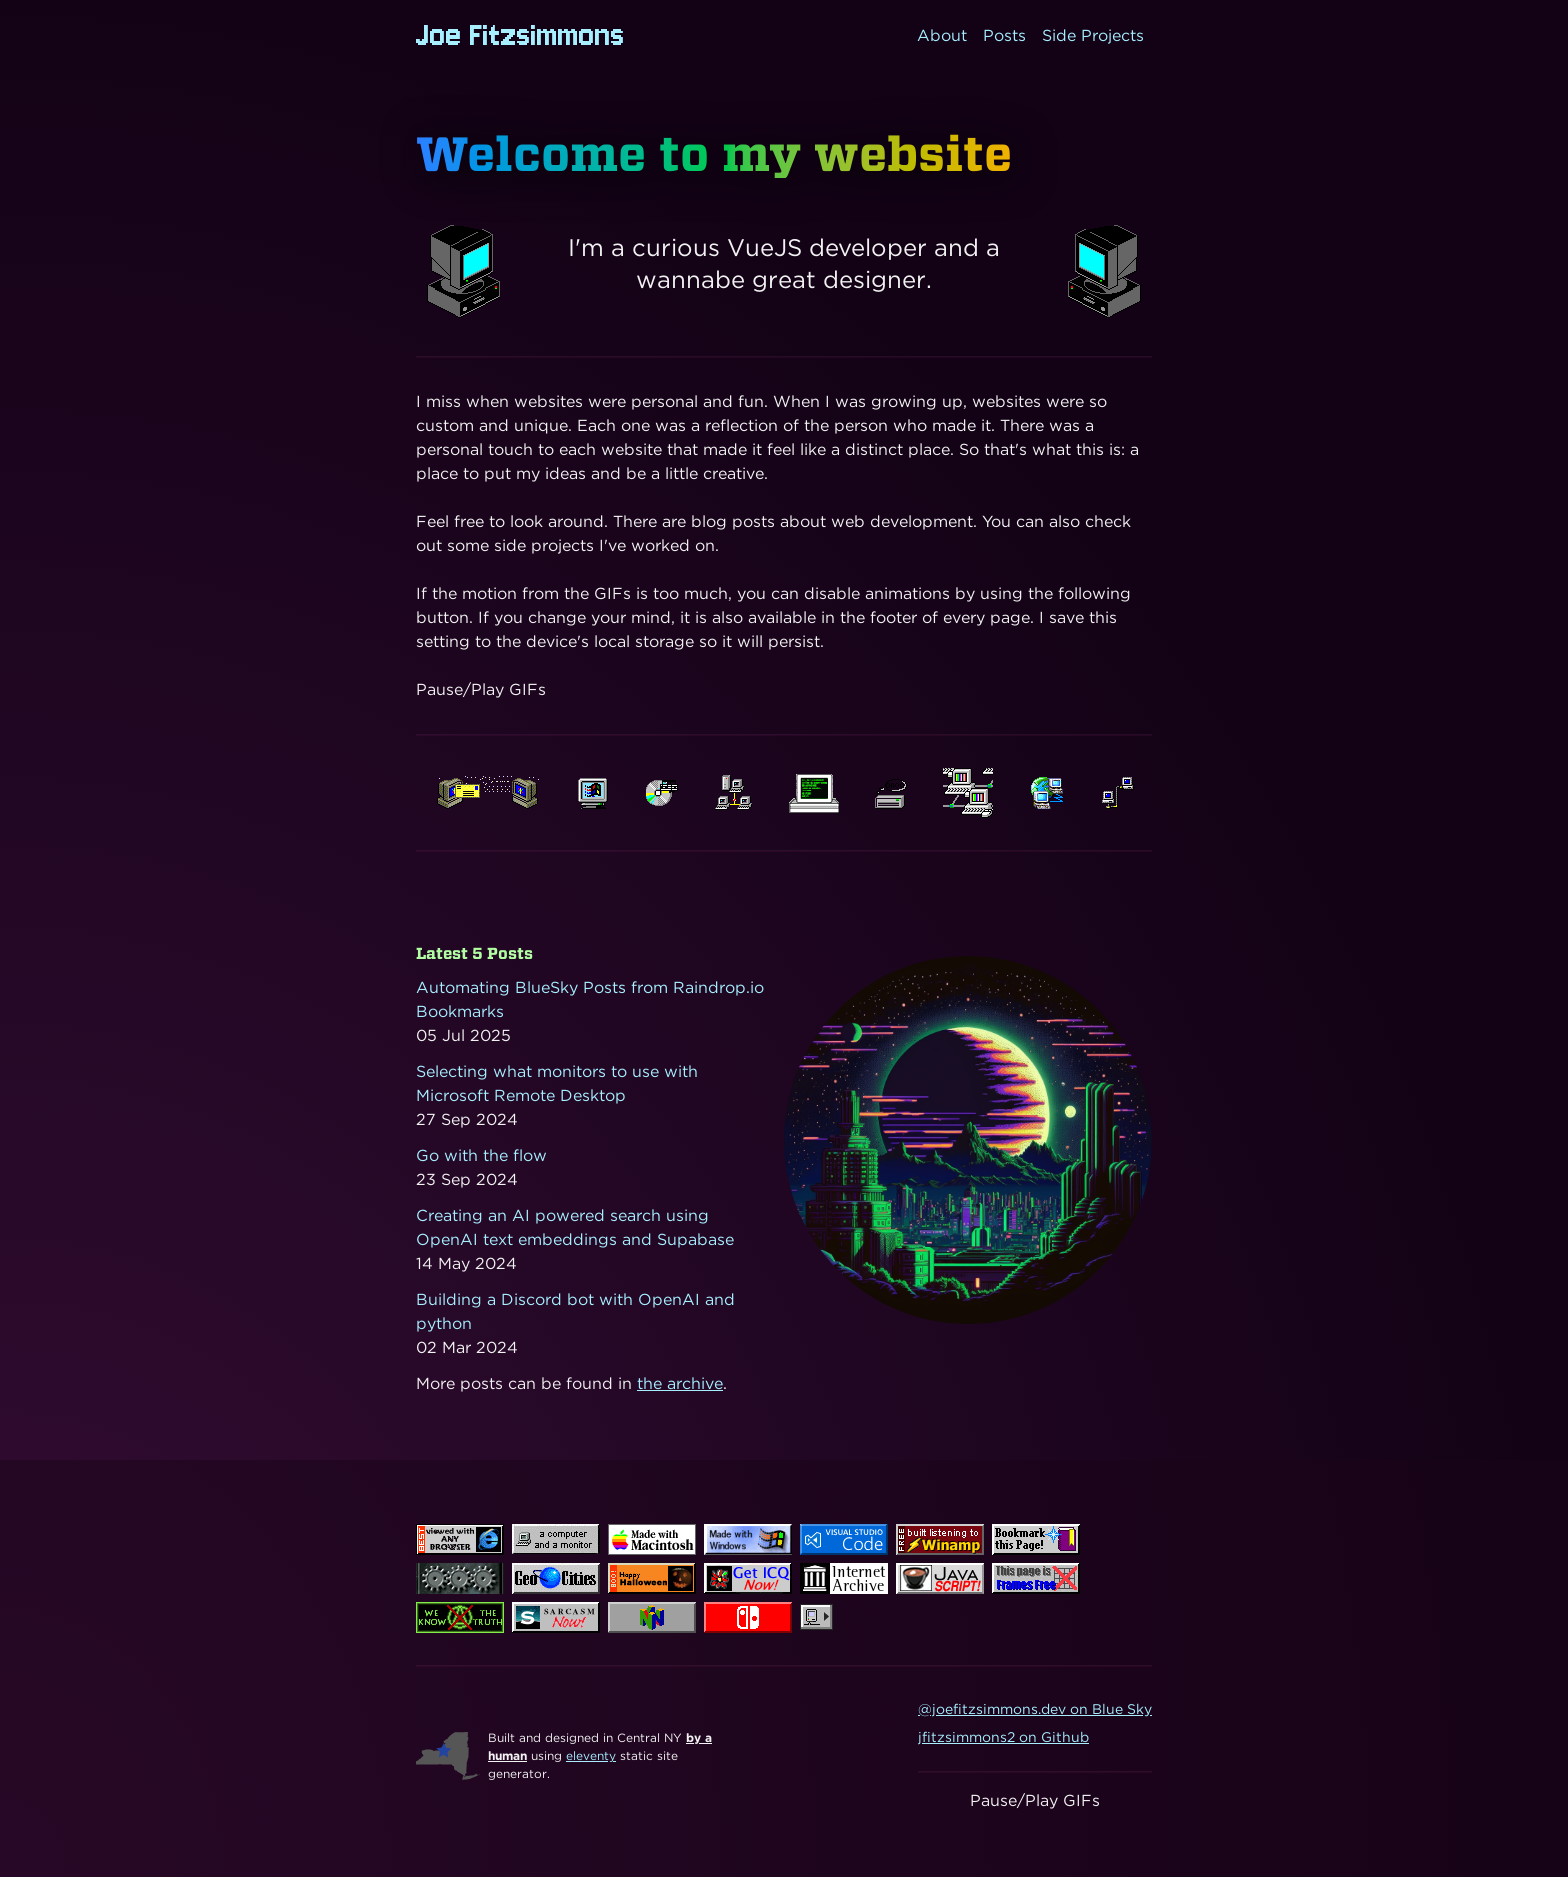 Image resolution: width=1568 pixels, height=1877 pixels. What do you see at coordinates (520, 35) in the screenshot?
I see `Joe Fitzsimmons` at bounding box center [520, 35].